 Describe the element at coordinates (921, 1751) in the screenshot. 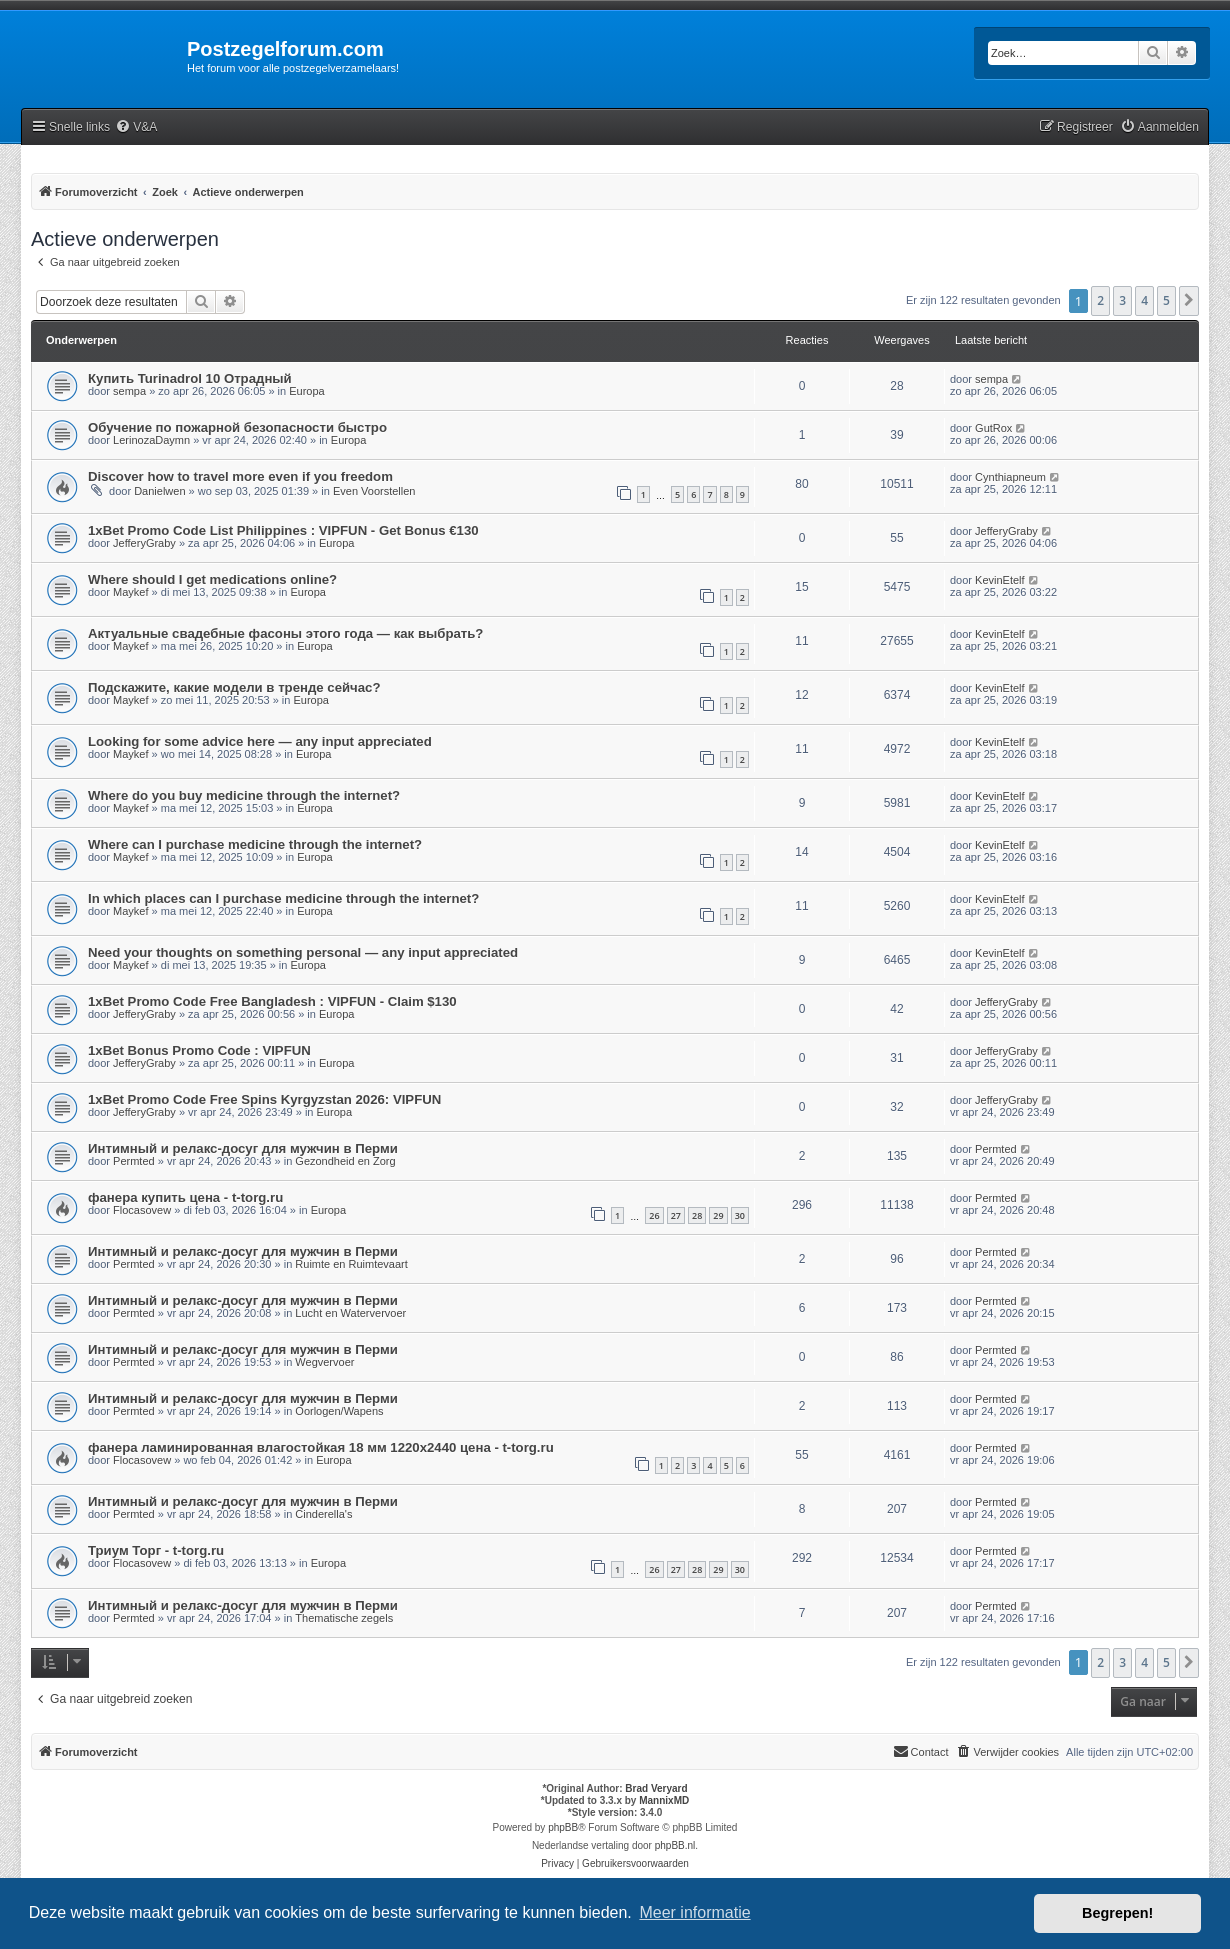

I see `Contact [menuitem]` at that location.